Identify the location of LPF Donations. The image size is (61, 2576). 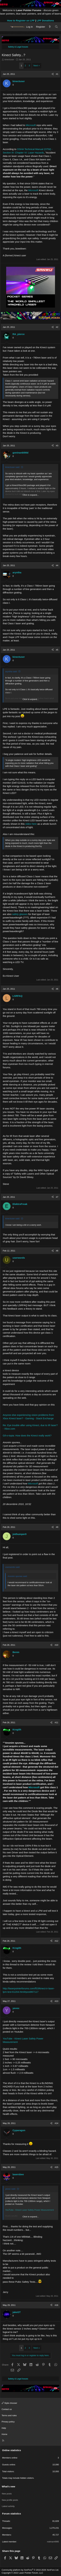
(45, 20).